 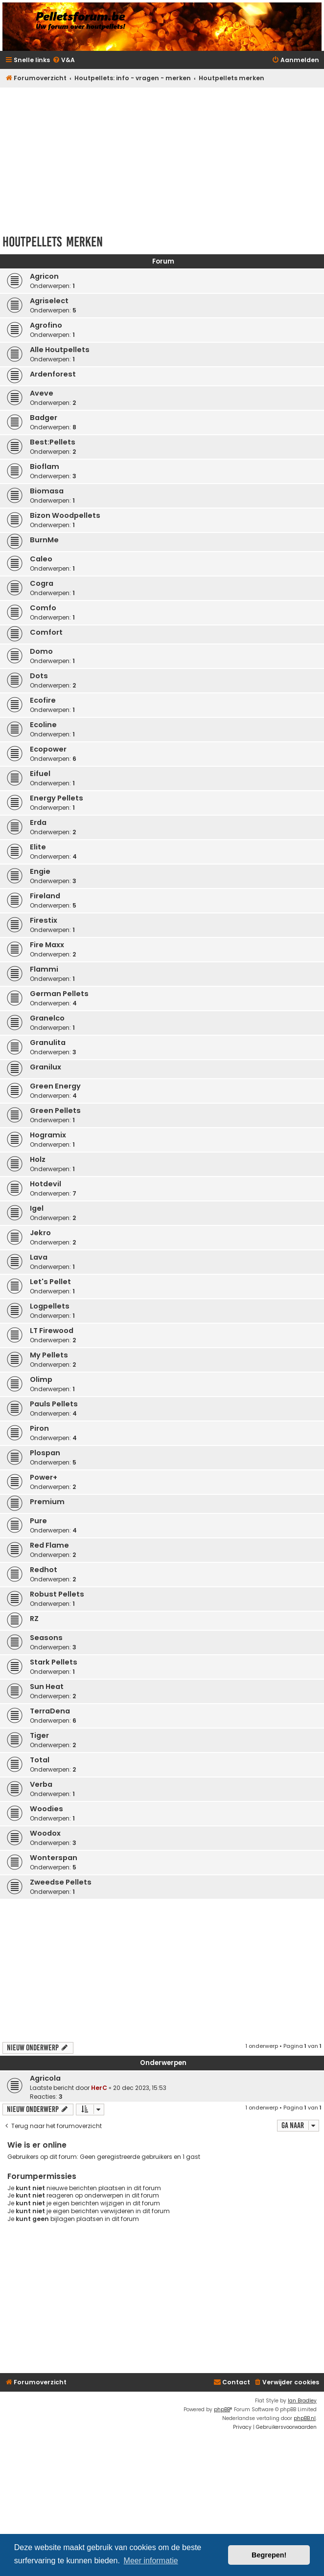 I want to click on Plospan, so click(x=45, y=1453).